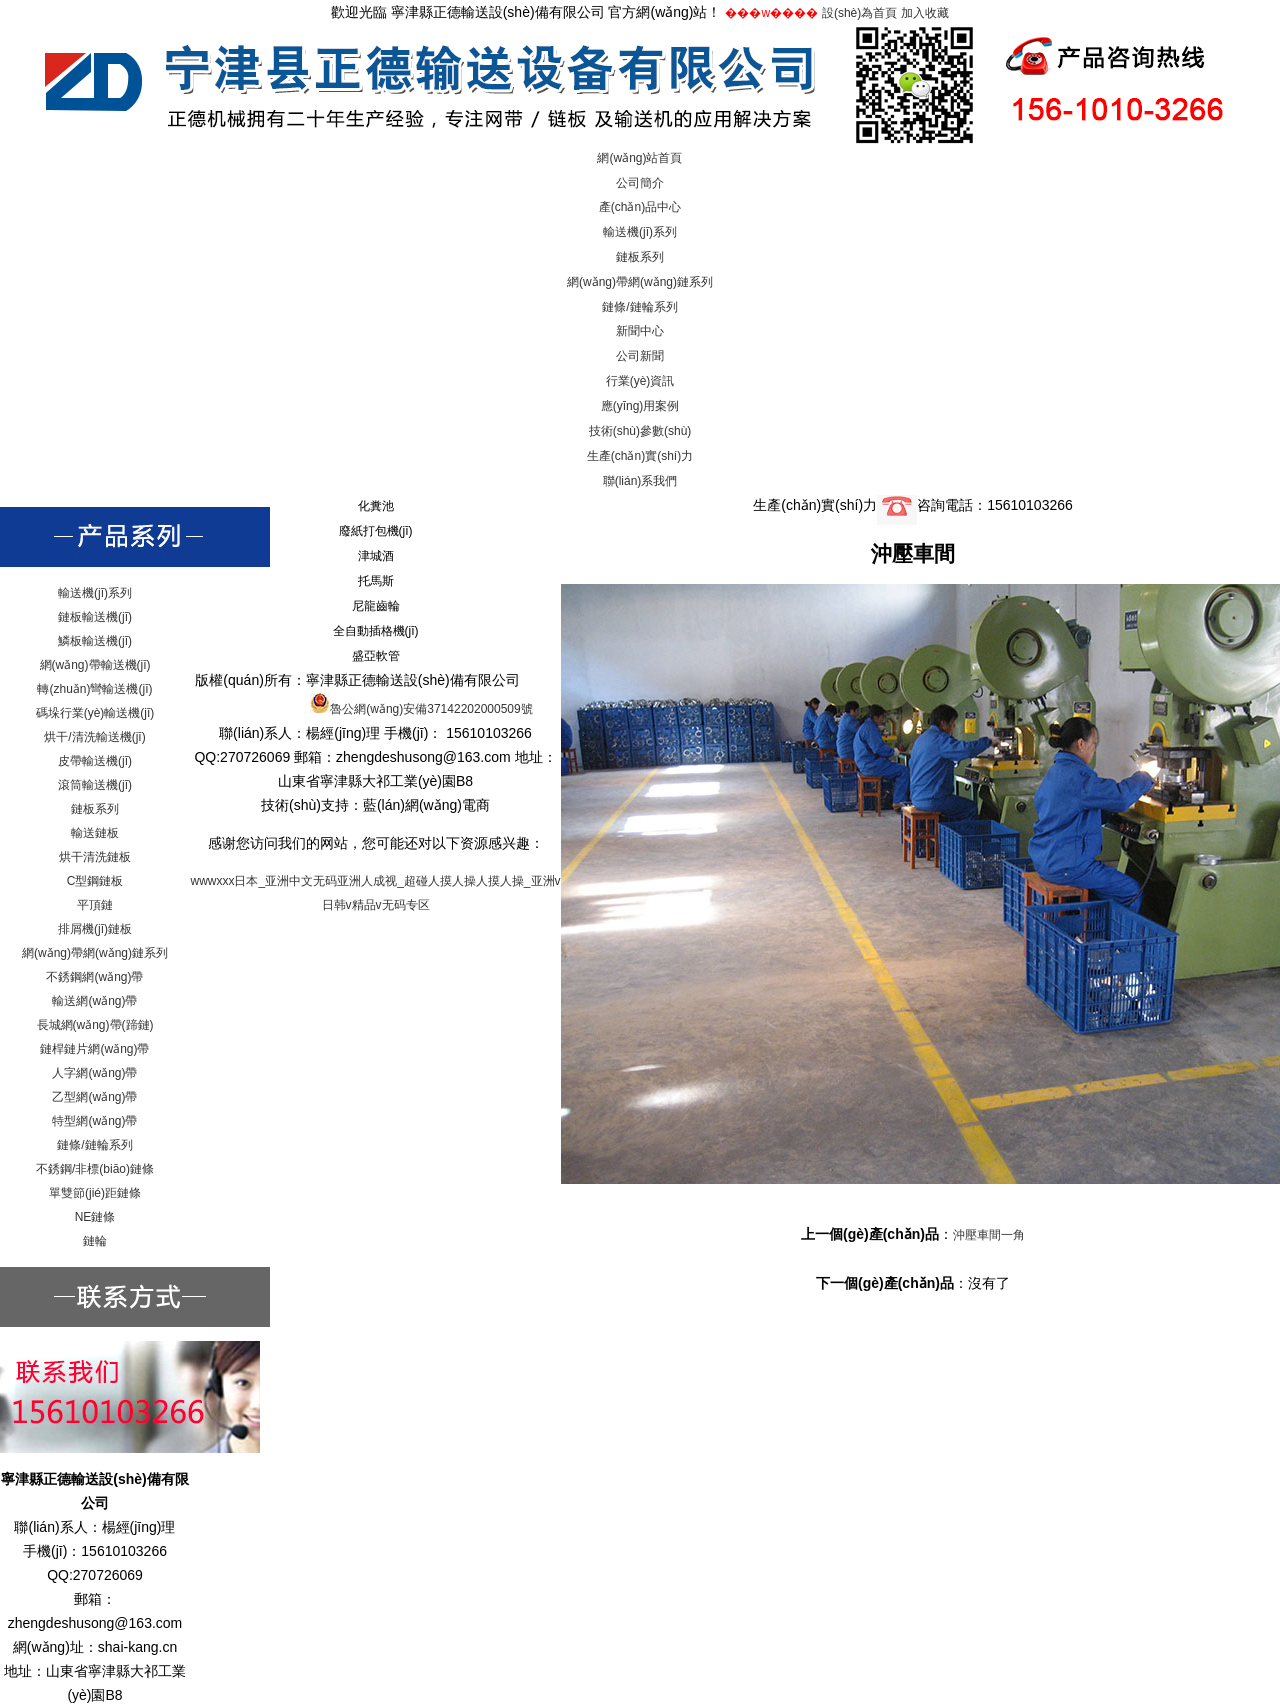 Image resolution: width=1280 pixels, height=1707 pixels. What do you see at coordinates (95, 857) in the screenshot?
I see `烘干清洗鏈板` at bounding box center [95, 857].